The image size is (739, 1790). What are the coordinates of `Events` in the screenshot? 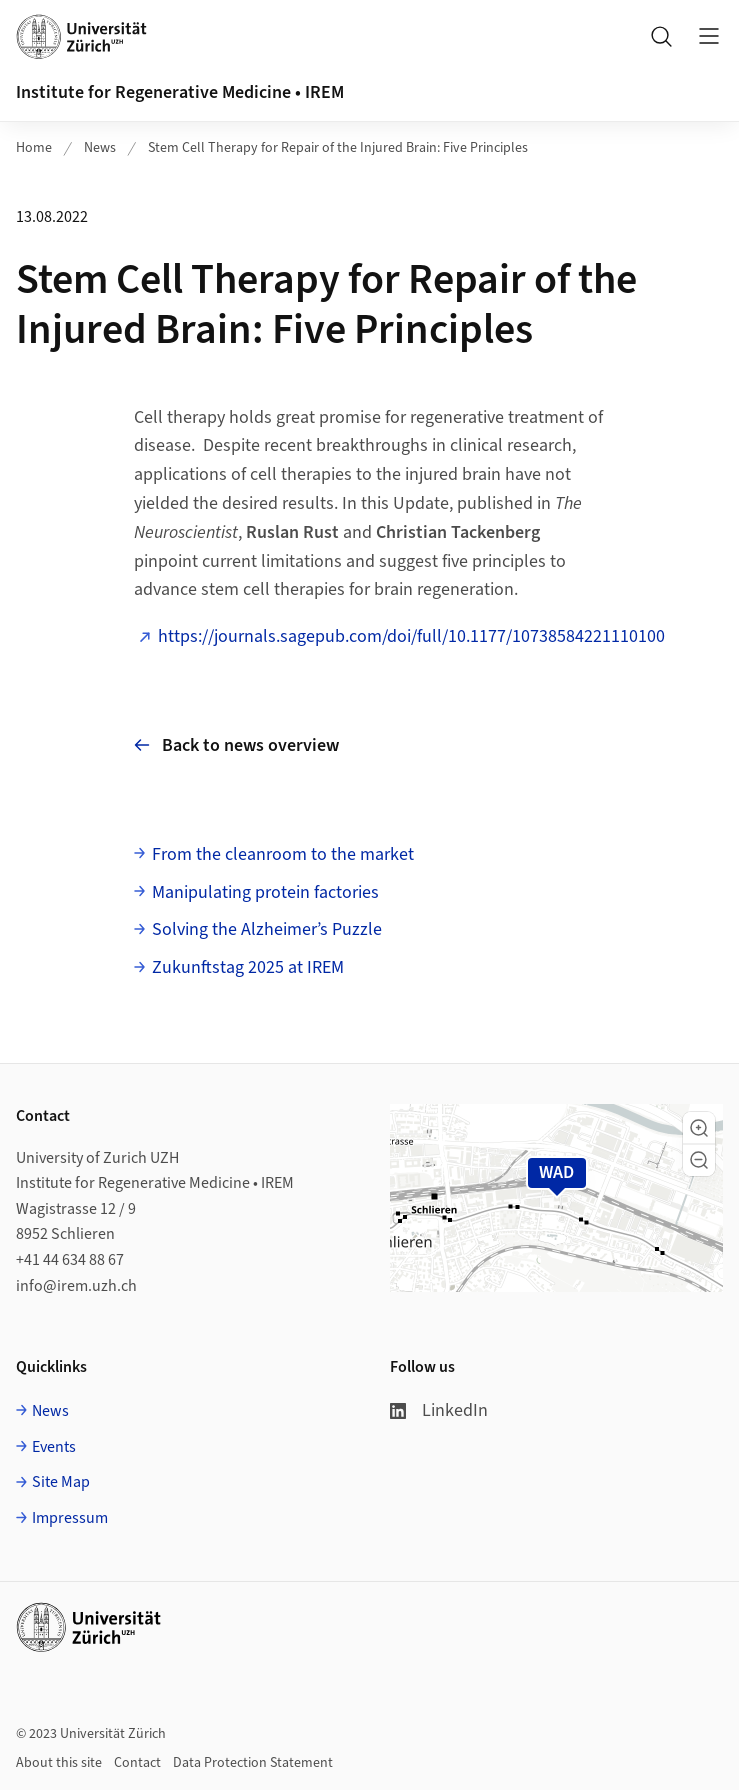 It's located at (54, 1447).